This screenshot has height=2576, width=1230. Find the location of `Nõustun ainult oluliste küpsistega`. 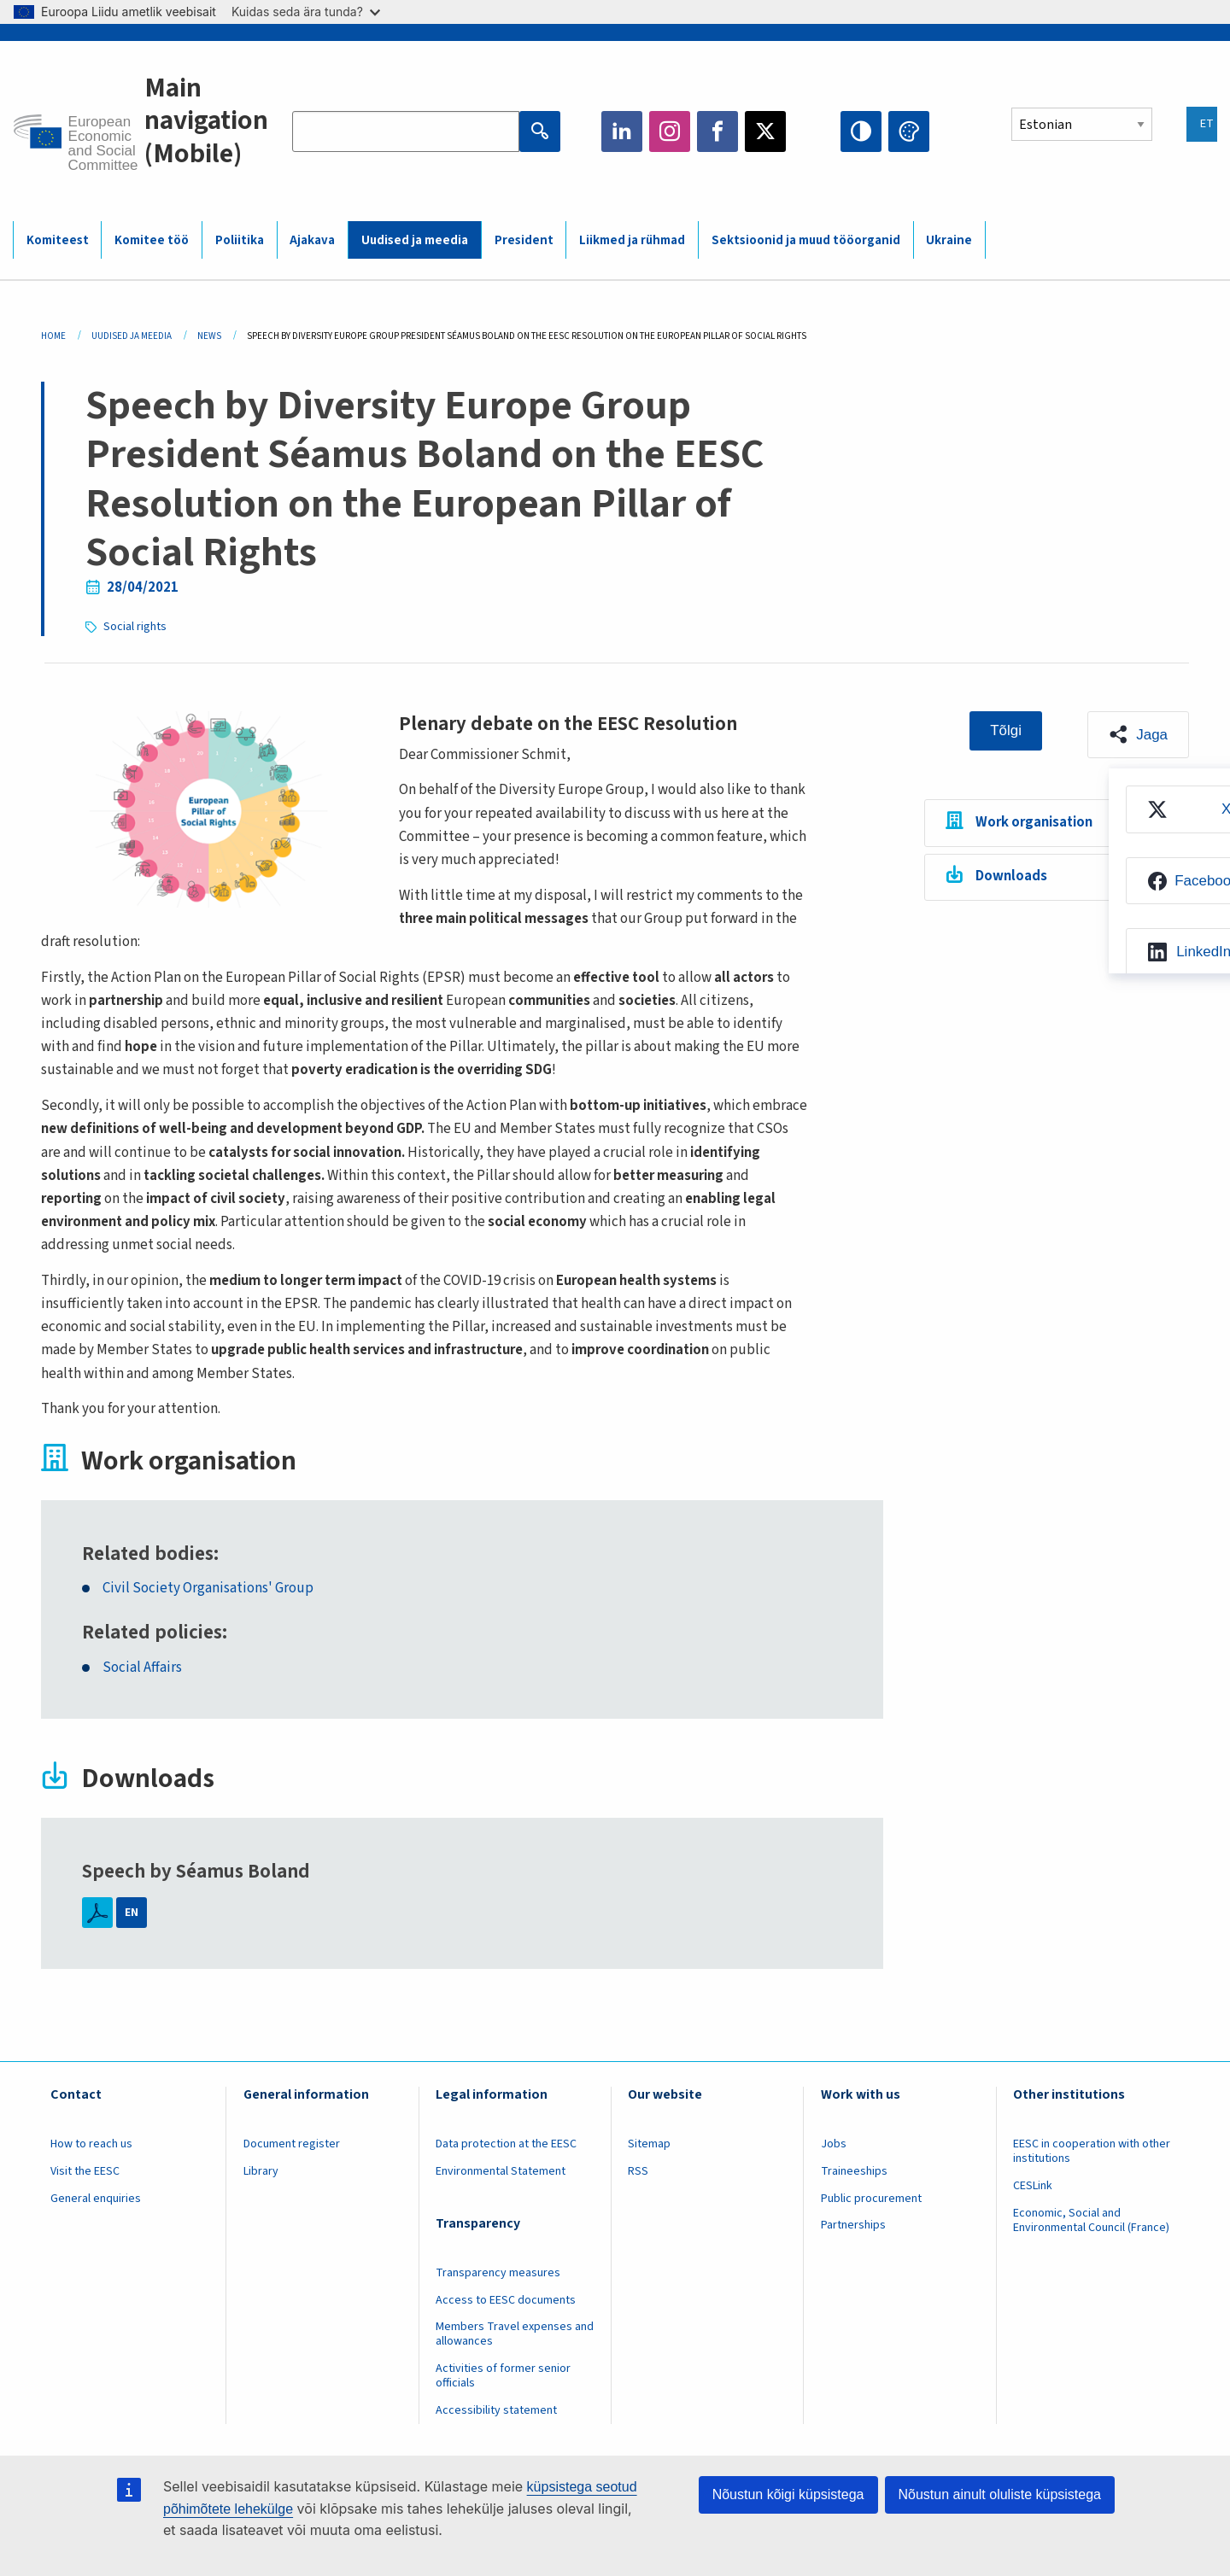

Nõustun ainult oluliste küpsistega is located at coordinates (1000, 2494).